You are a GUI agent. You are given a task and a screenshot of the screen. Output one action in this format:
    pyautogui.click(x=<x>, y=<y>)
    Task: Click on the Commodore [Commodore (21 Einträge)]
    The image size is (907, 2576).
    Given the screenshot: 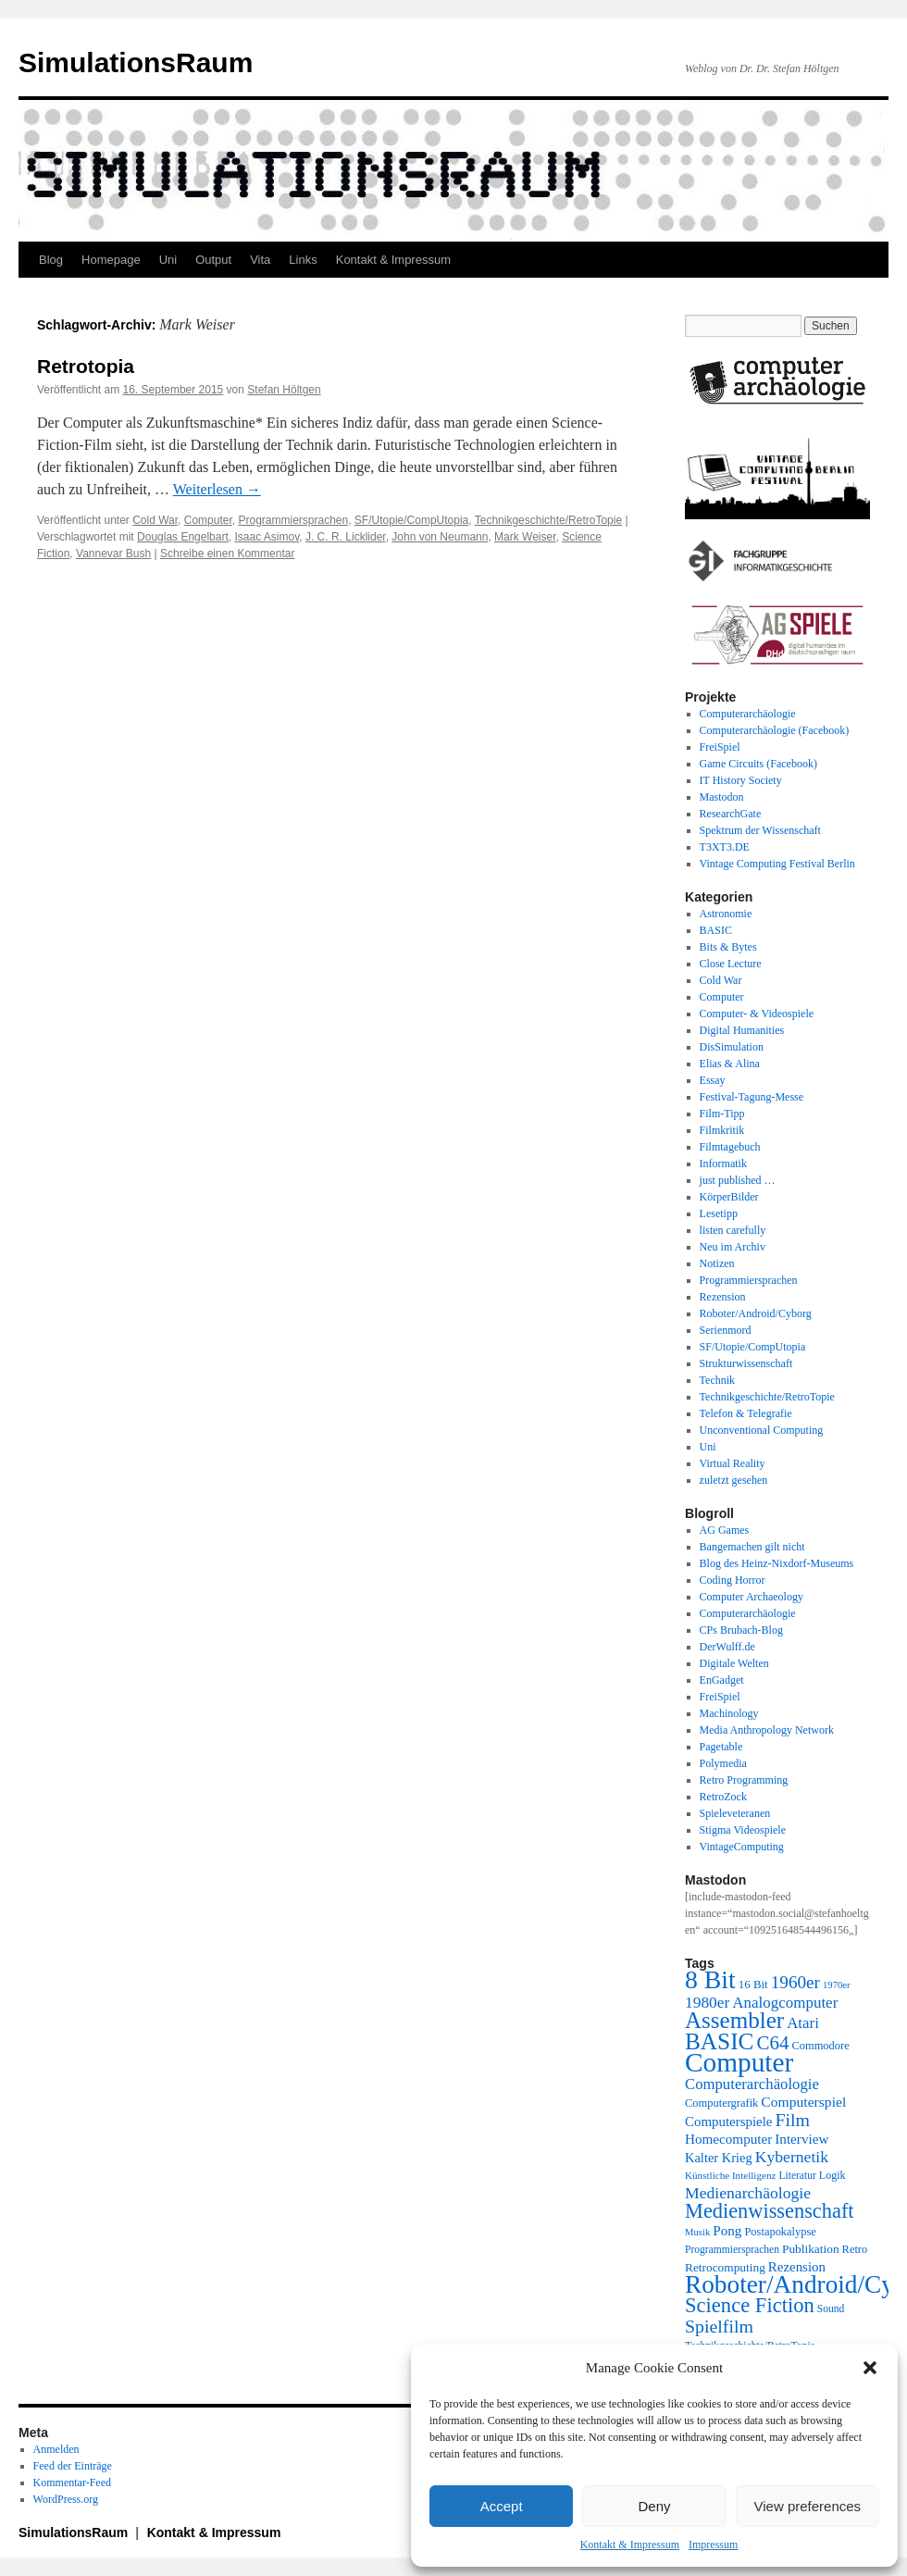 What is the action you would take?
    pyautogui.click(x=820, y=2045)
    